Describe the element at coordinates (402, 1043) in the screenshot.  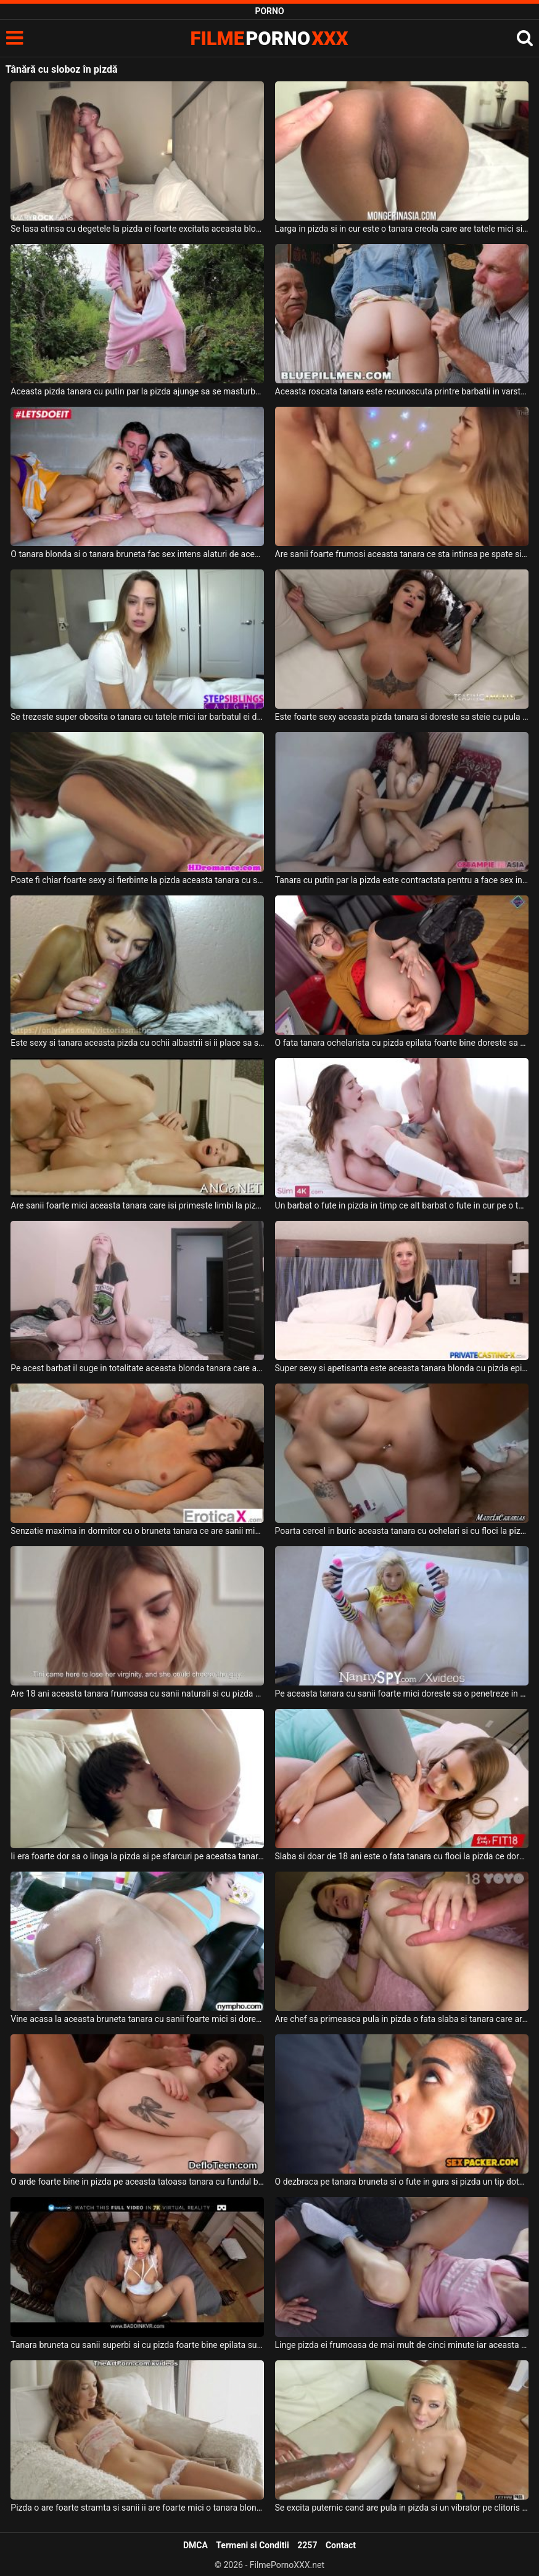
I see `O fata tanara ochelarista cu pizda epilata foarte bine doreste sa se masturbeze` at that location.